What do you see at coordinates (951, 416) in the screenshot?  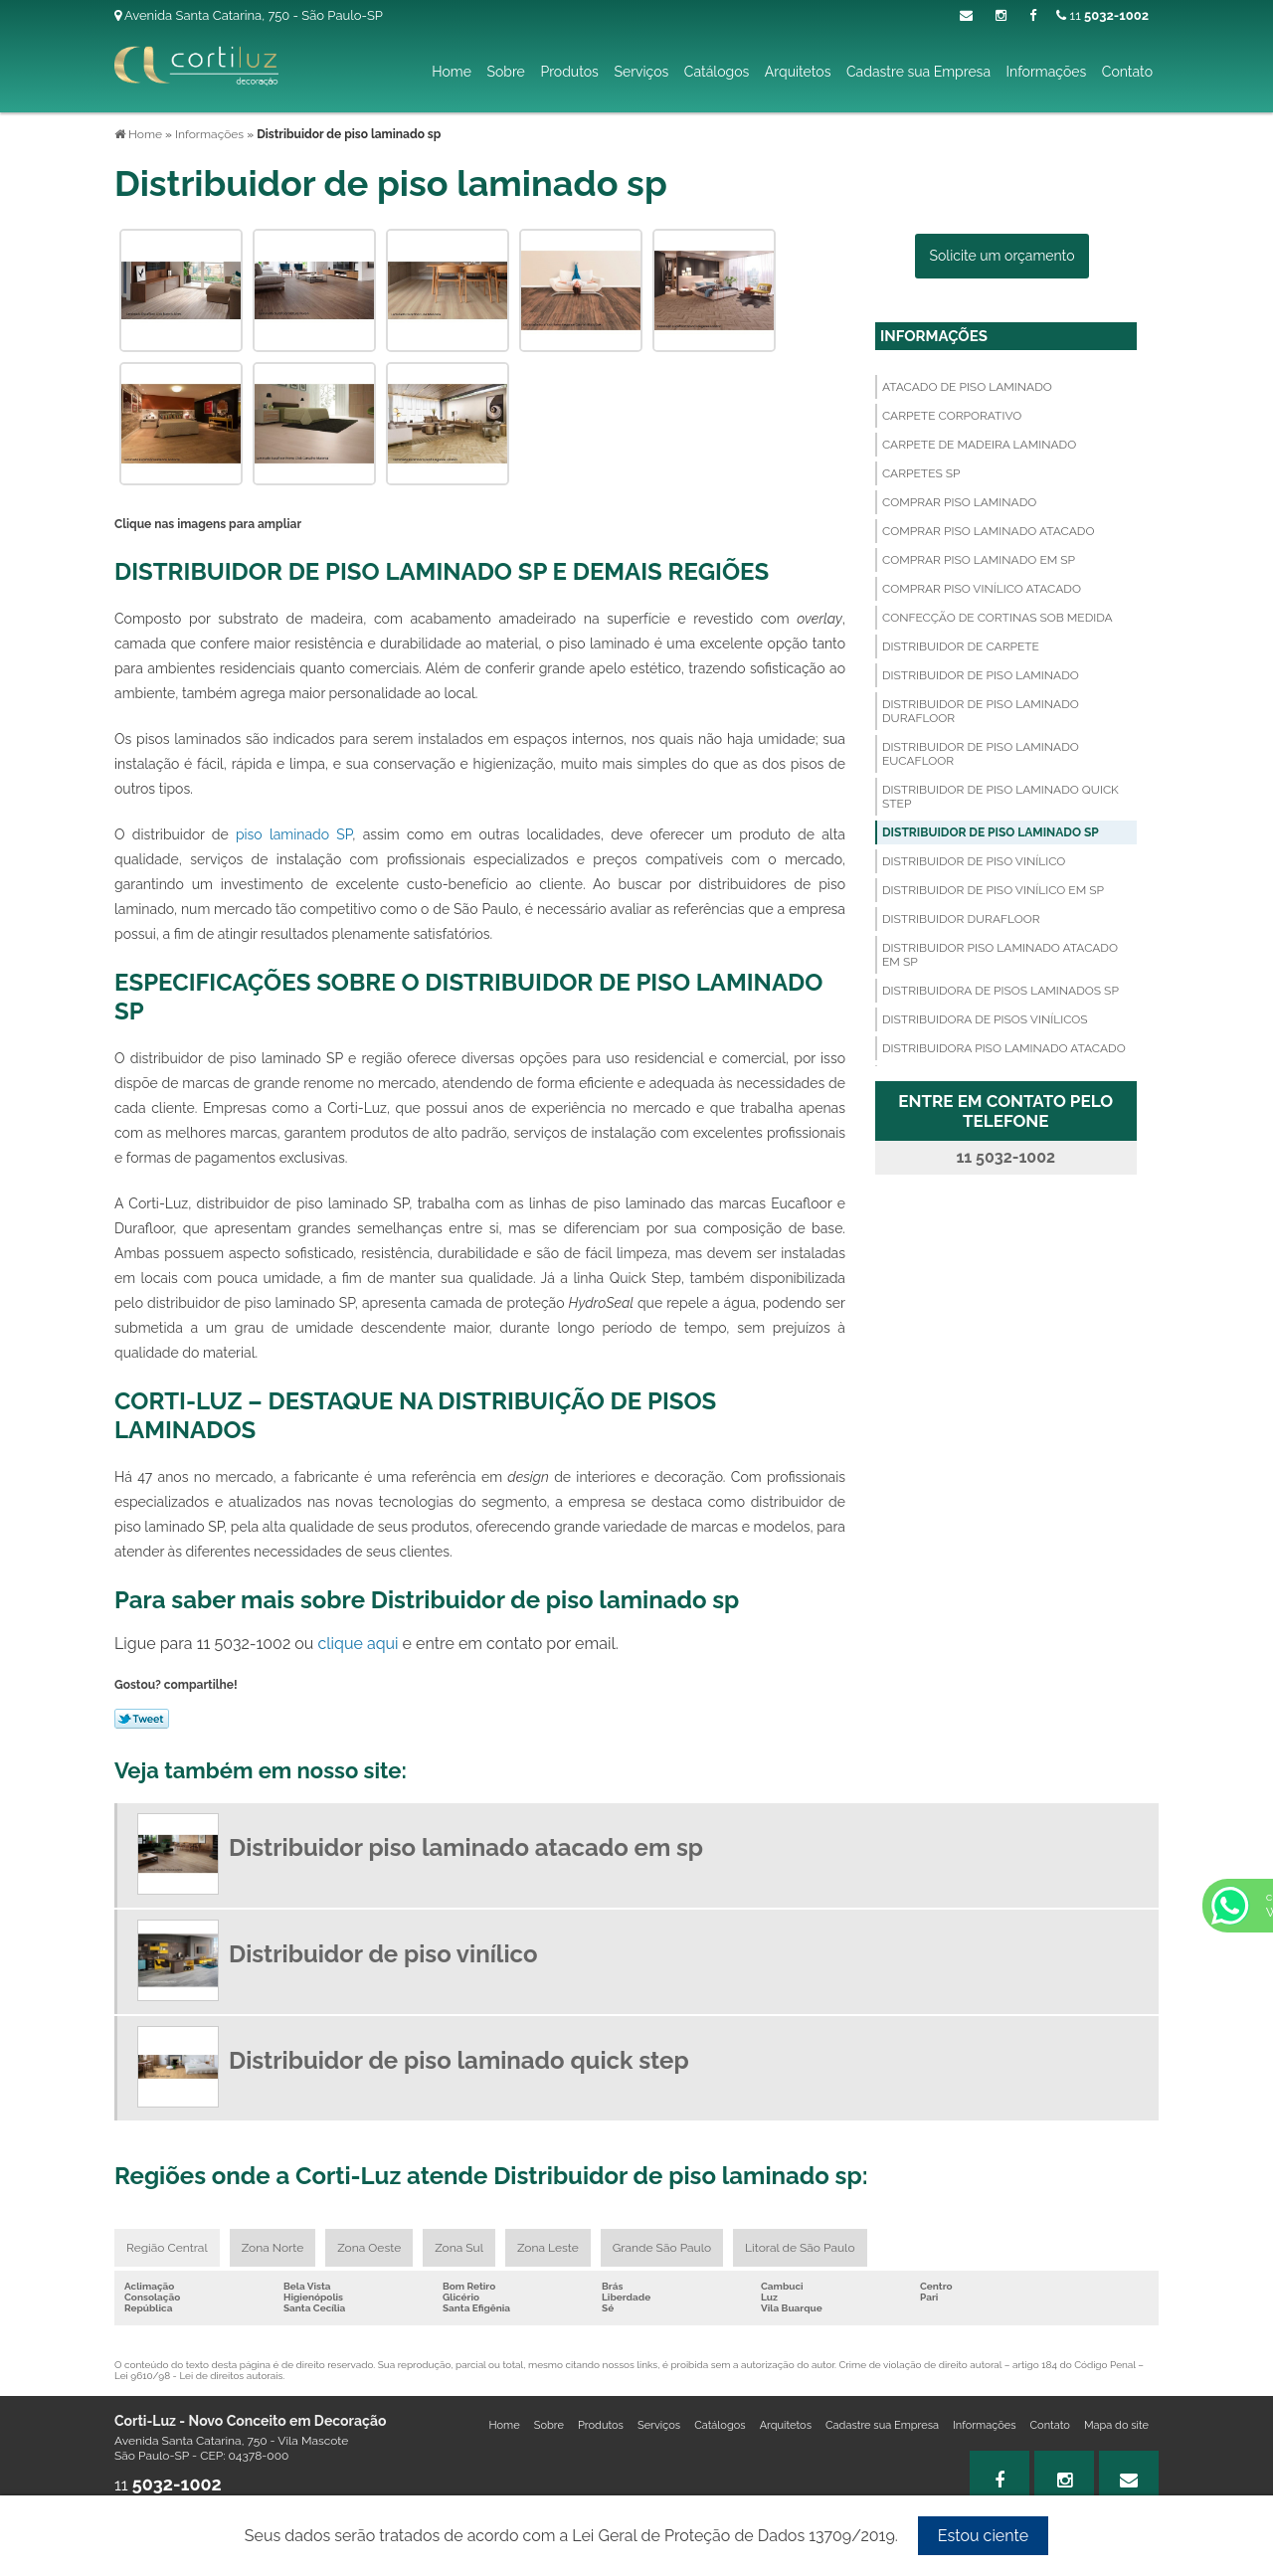 I see `Carpete corporativo` at bounding box center [951, 416].